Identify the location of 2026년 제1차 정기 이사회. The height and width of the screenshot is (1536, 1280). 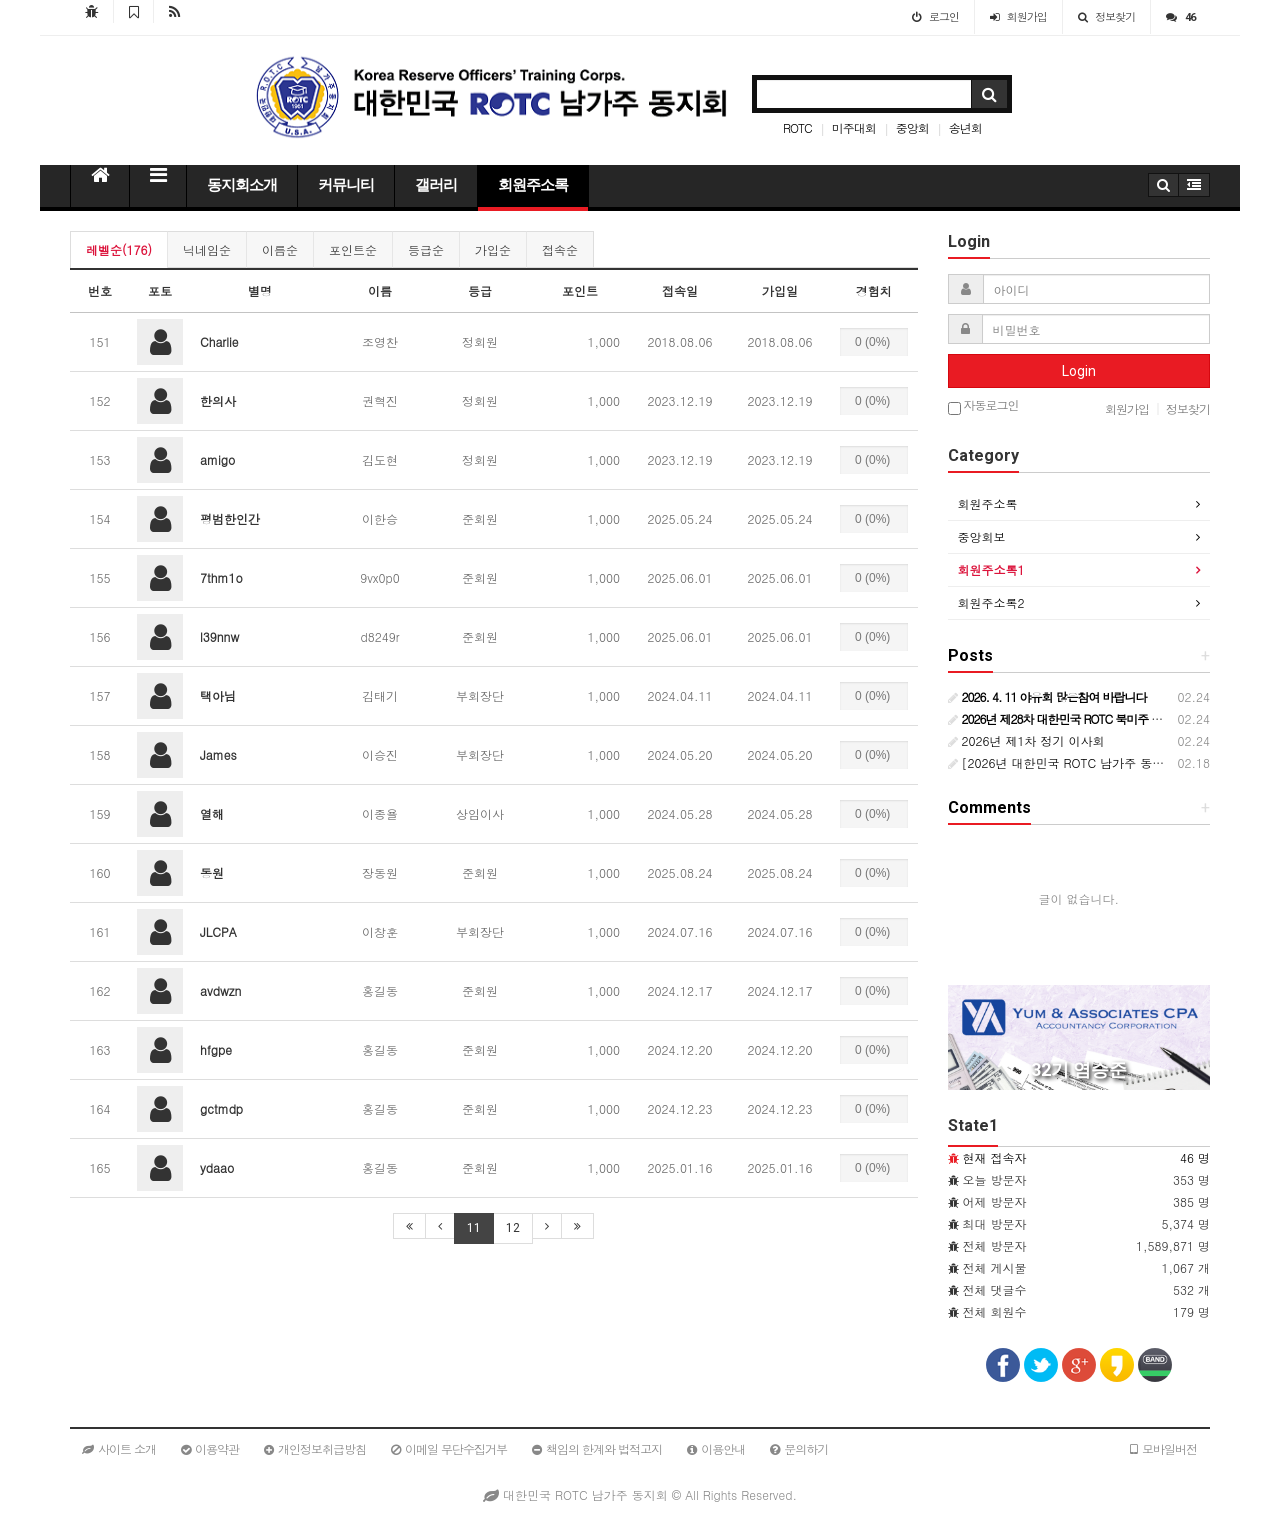
(1026, 740).